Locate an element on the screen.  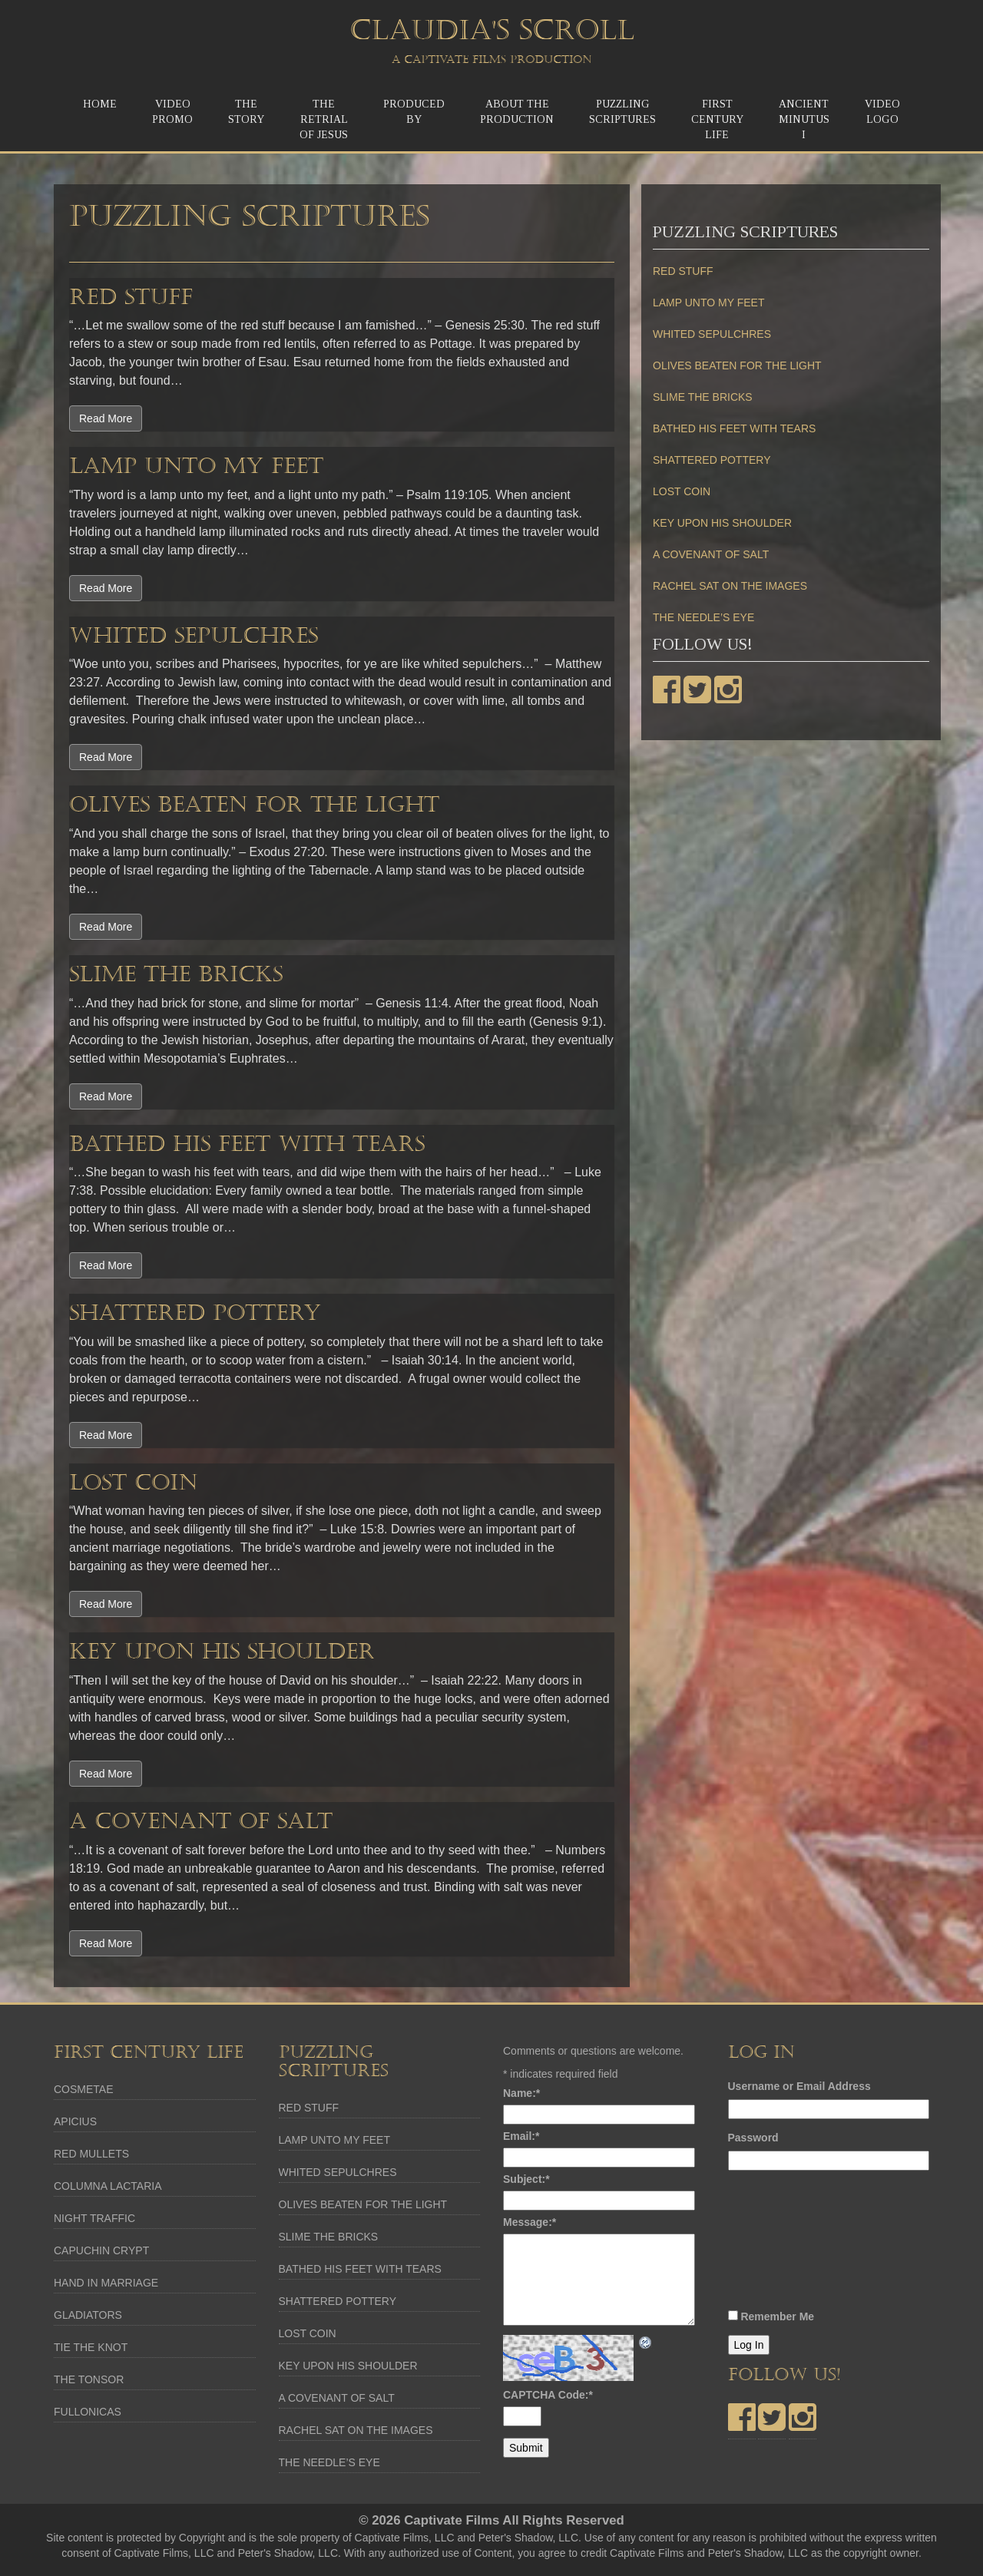
Email: is located at coordinates (521, 2136).